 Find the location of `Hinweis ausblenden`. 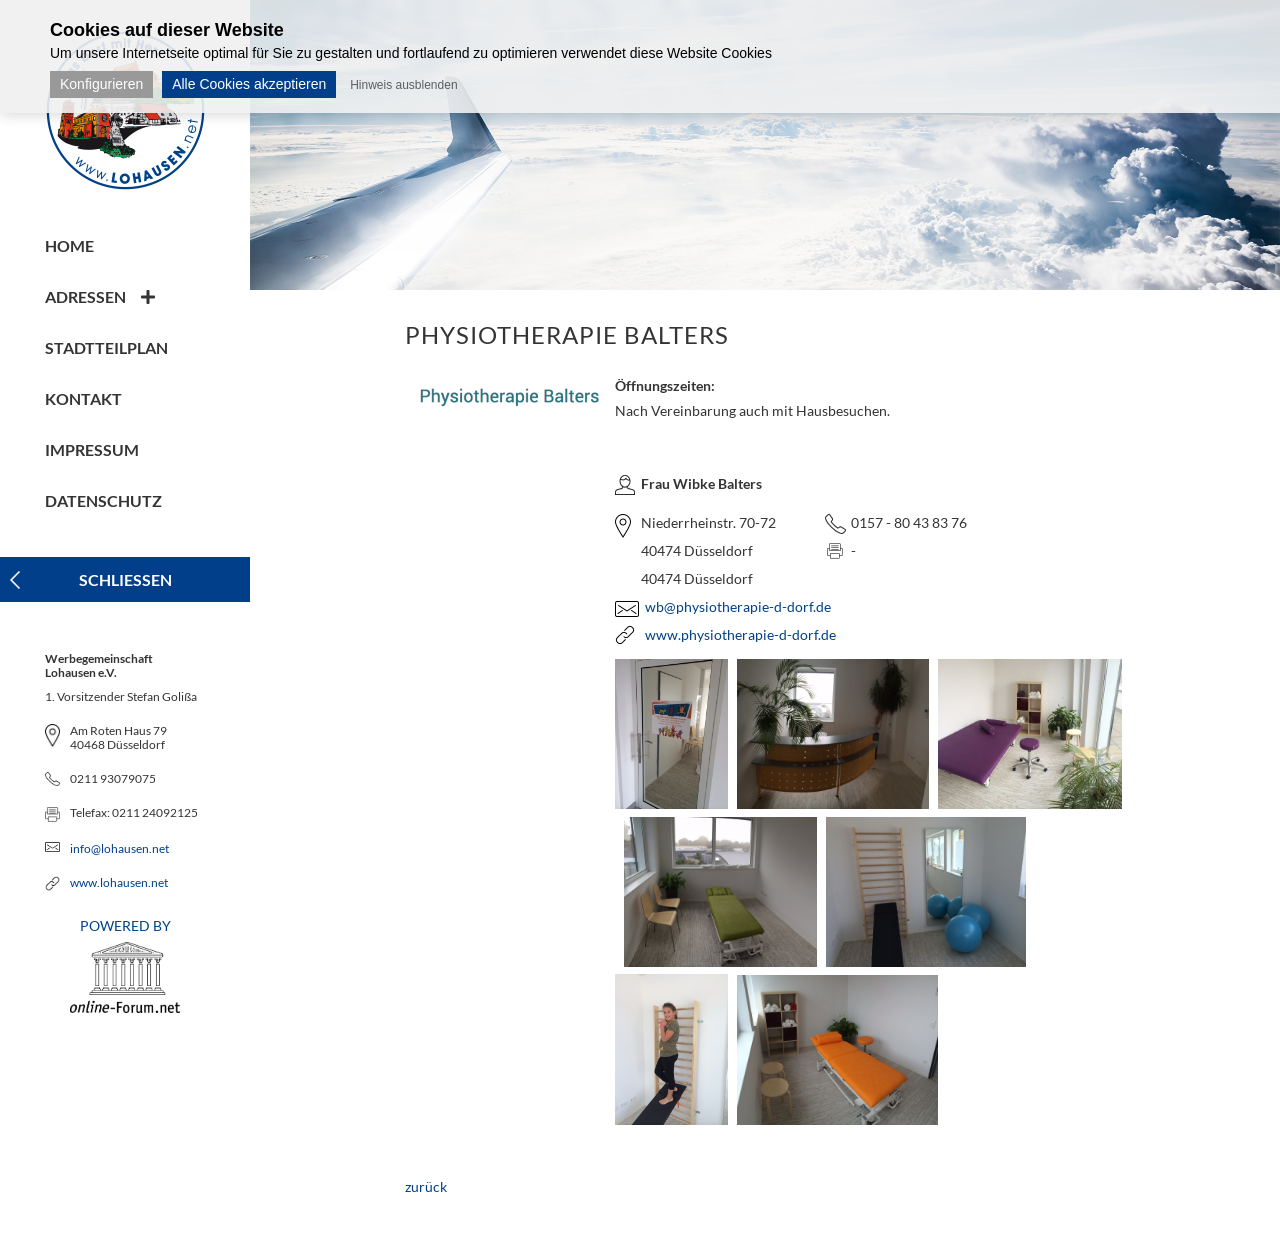

Hinweis ausblenden is located at coordinates (403, 85).